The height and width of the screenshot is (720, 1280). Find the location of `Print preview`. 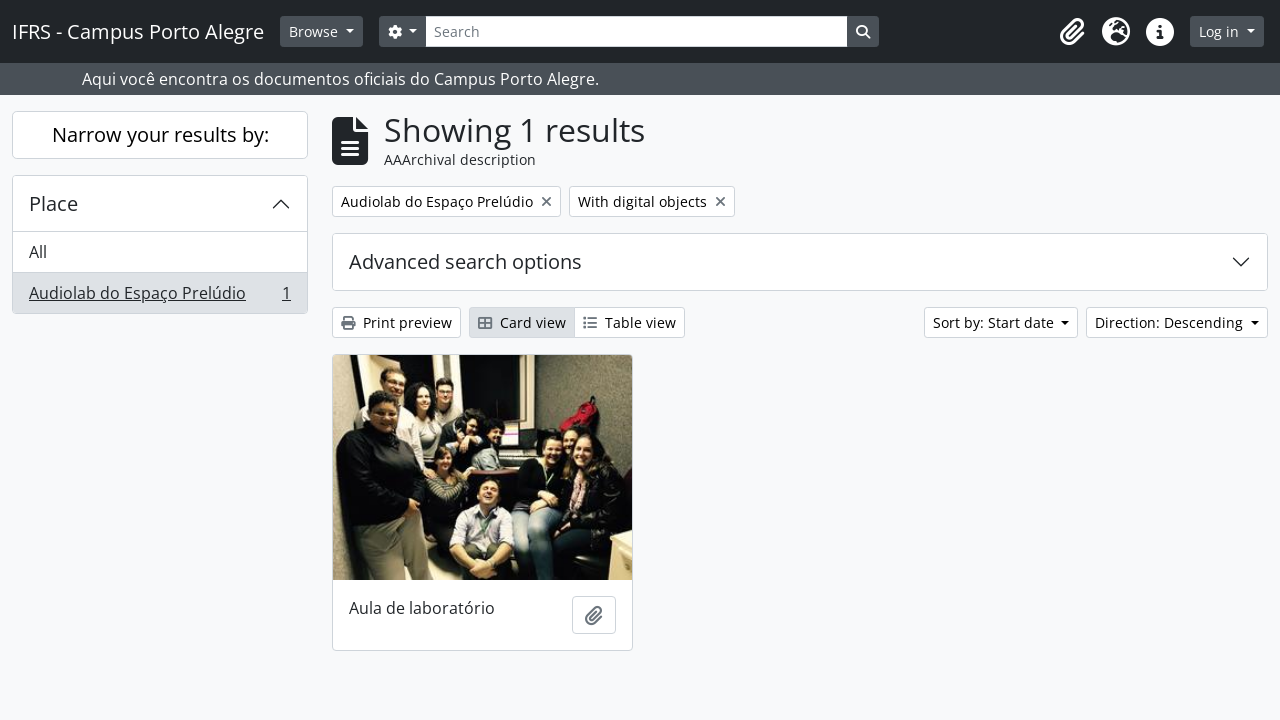

Print preview is located at coordinates (396, 322).